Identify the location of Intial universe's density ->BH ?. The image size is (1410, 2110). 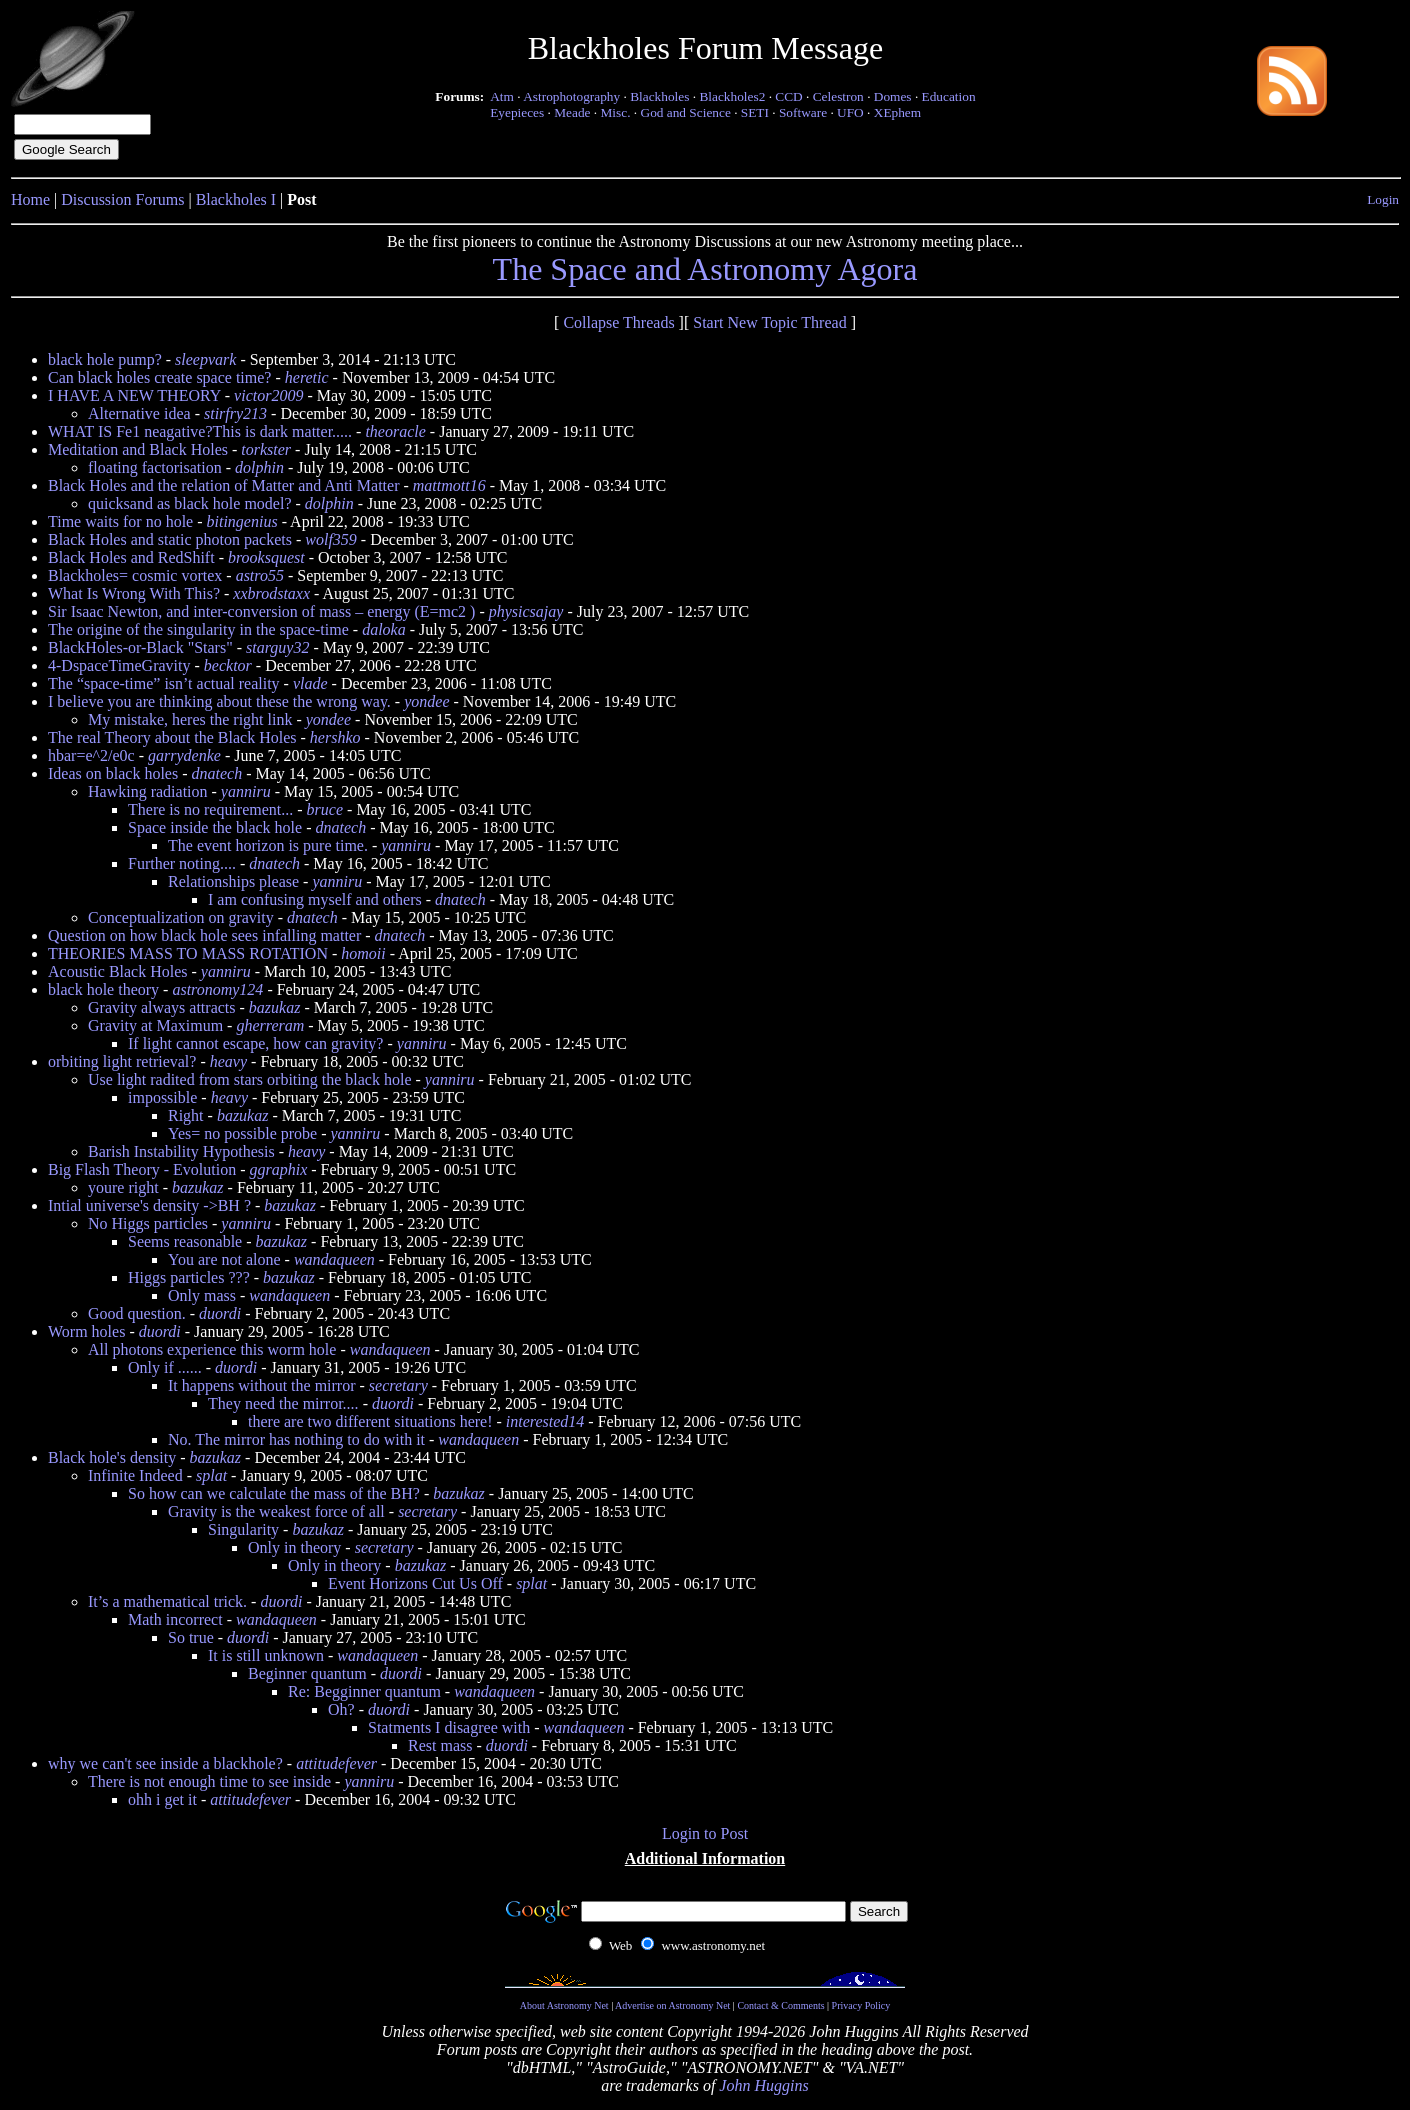
(149, 1205).